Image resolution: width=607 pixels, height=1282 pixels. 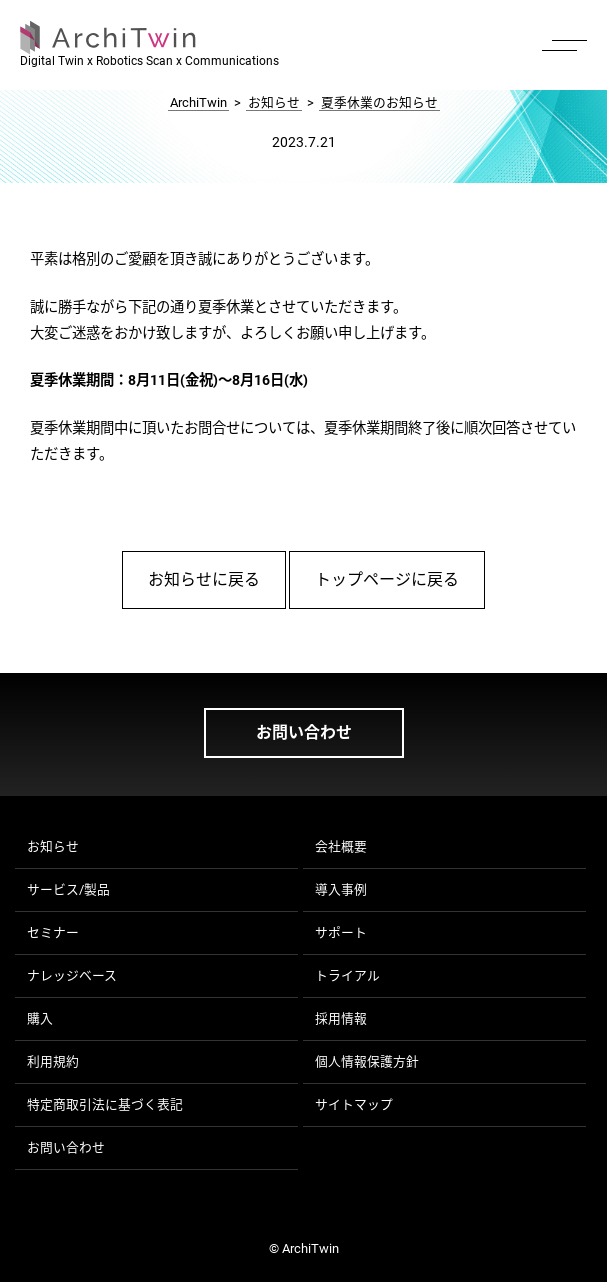 I want to click on 利用規約, so click(x=53, y=1061).